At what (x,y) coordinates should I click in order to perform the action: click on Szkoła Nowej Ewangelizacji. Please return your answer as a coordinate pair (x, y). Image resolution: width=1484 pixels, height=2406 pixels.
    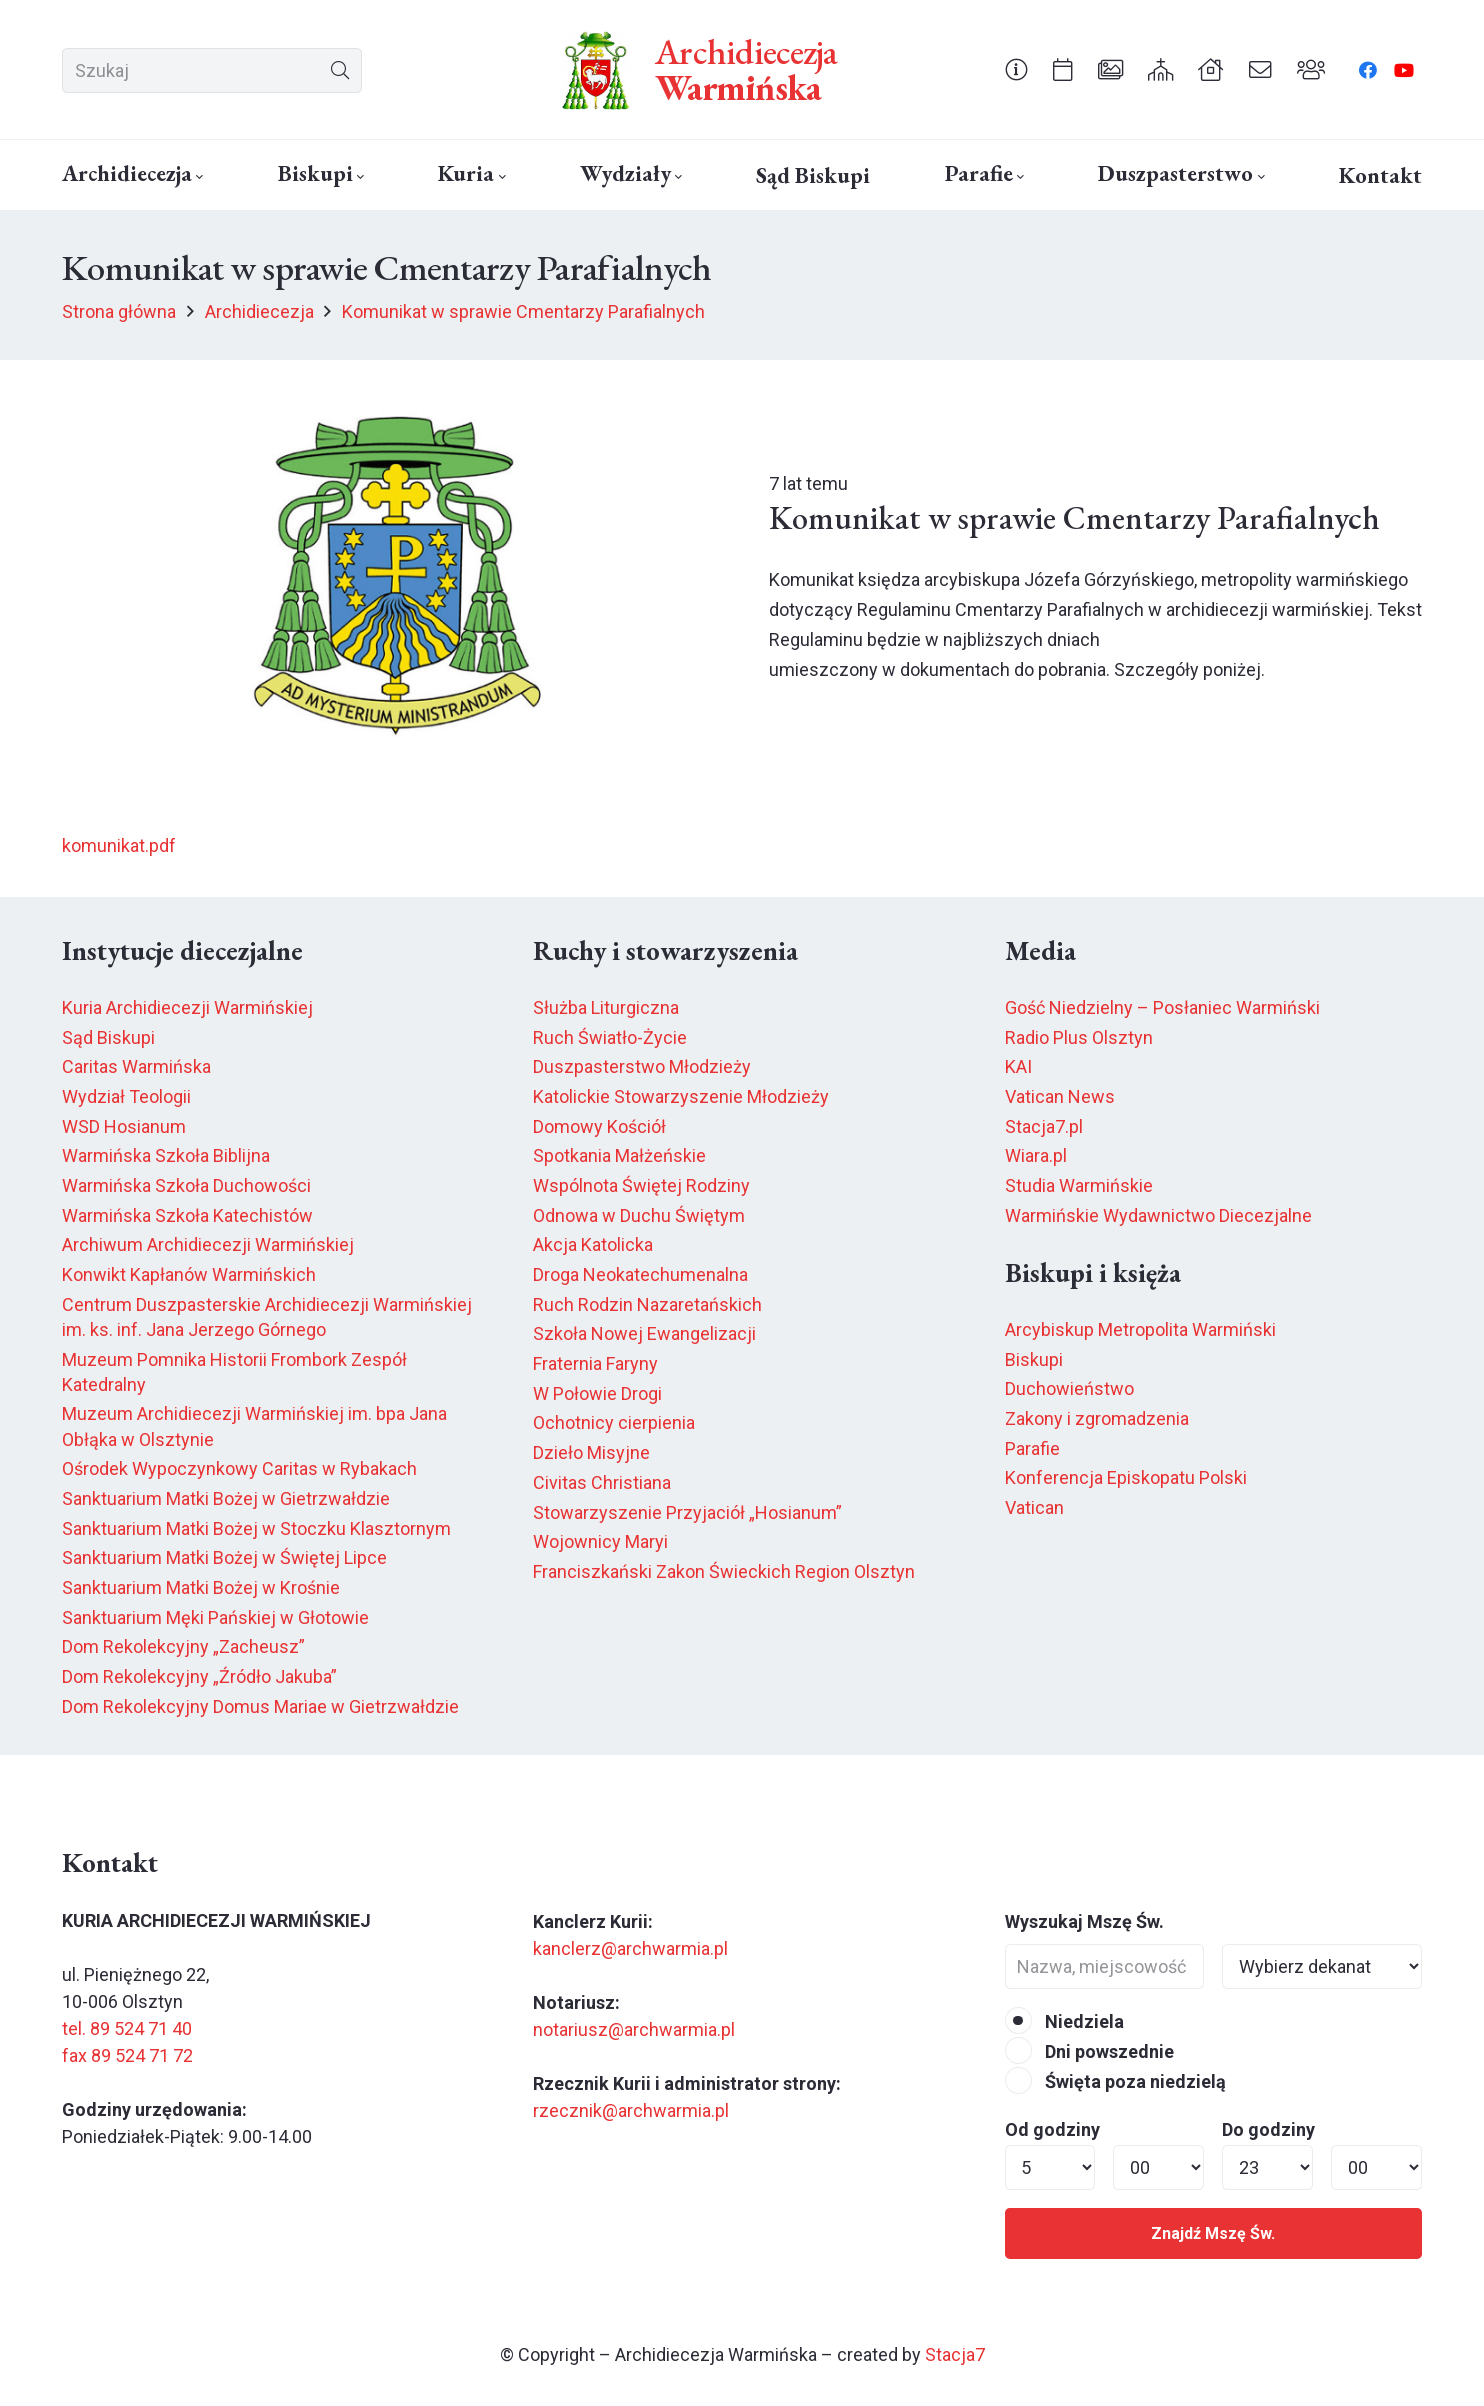
    Looking at the image, I should click on (644, 1333).